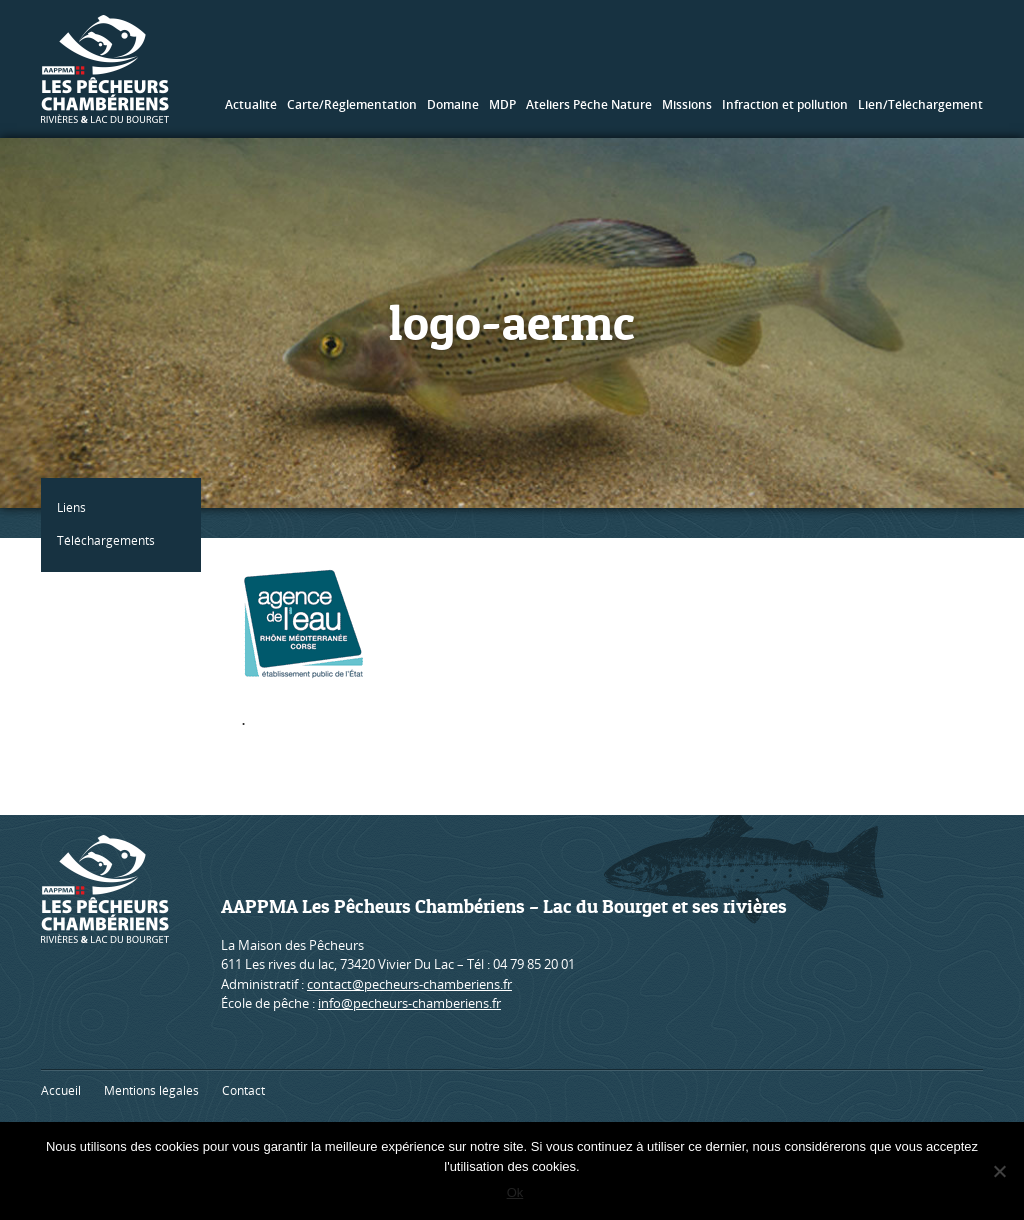 This screenshot has width=1024, height=1220. Describe the element at coordinates (251, 104) in the screenshot. I see `Actualité` at that location.